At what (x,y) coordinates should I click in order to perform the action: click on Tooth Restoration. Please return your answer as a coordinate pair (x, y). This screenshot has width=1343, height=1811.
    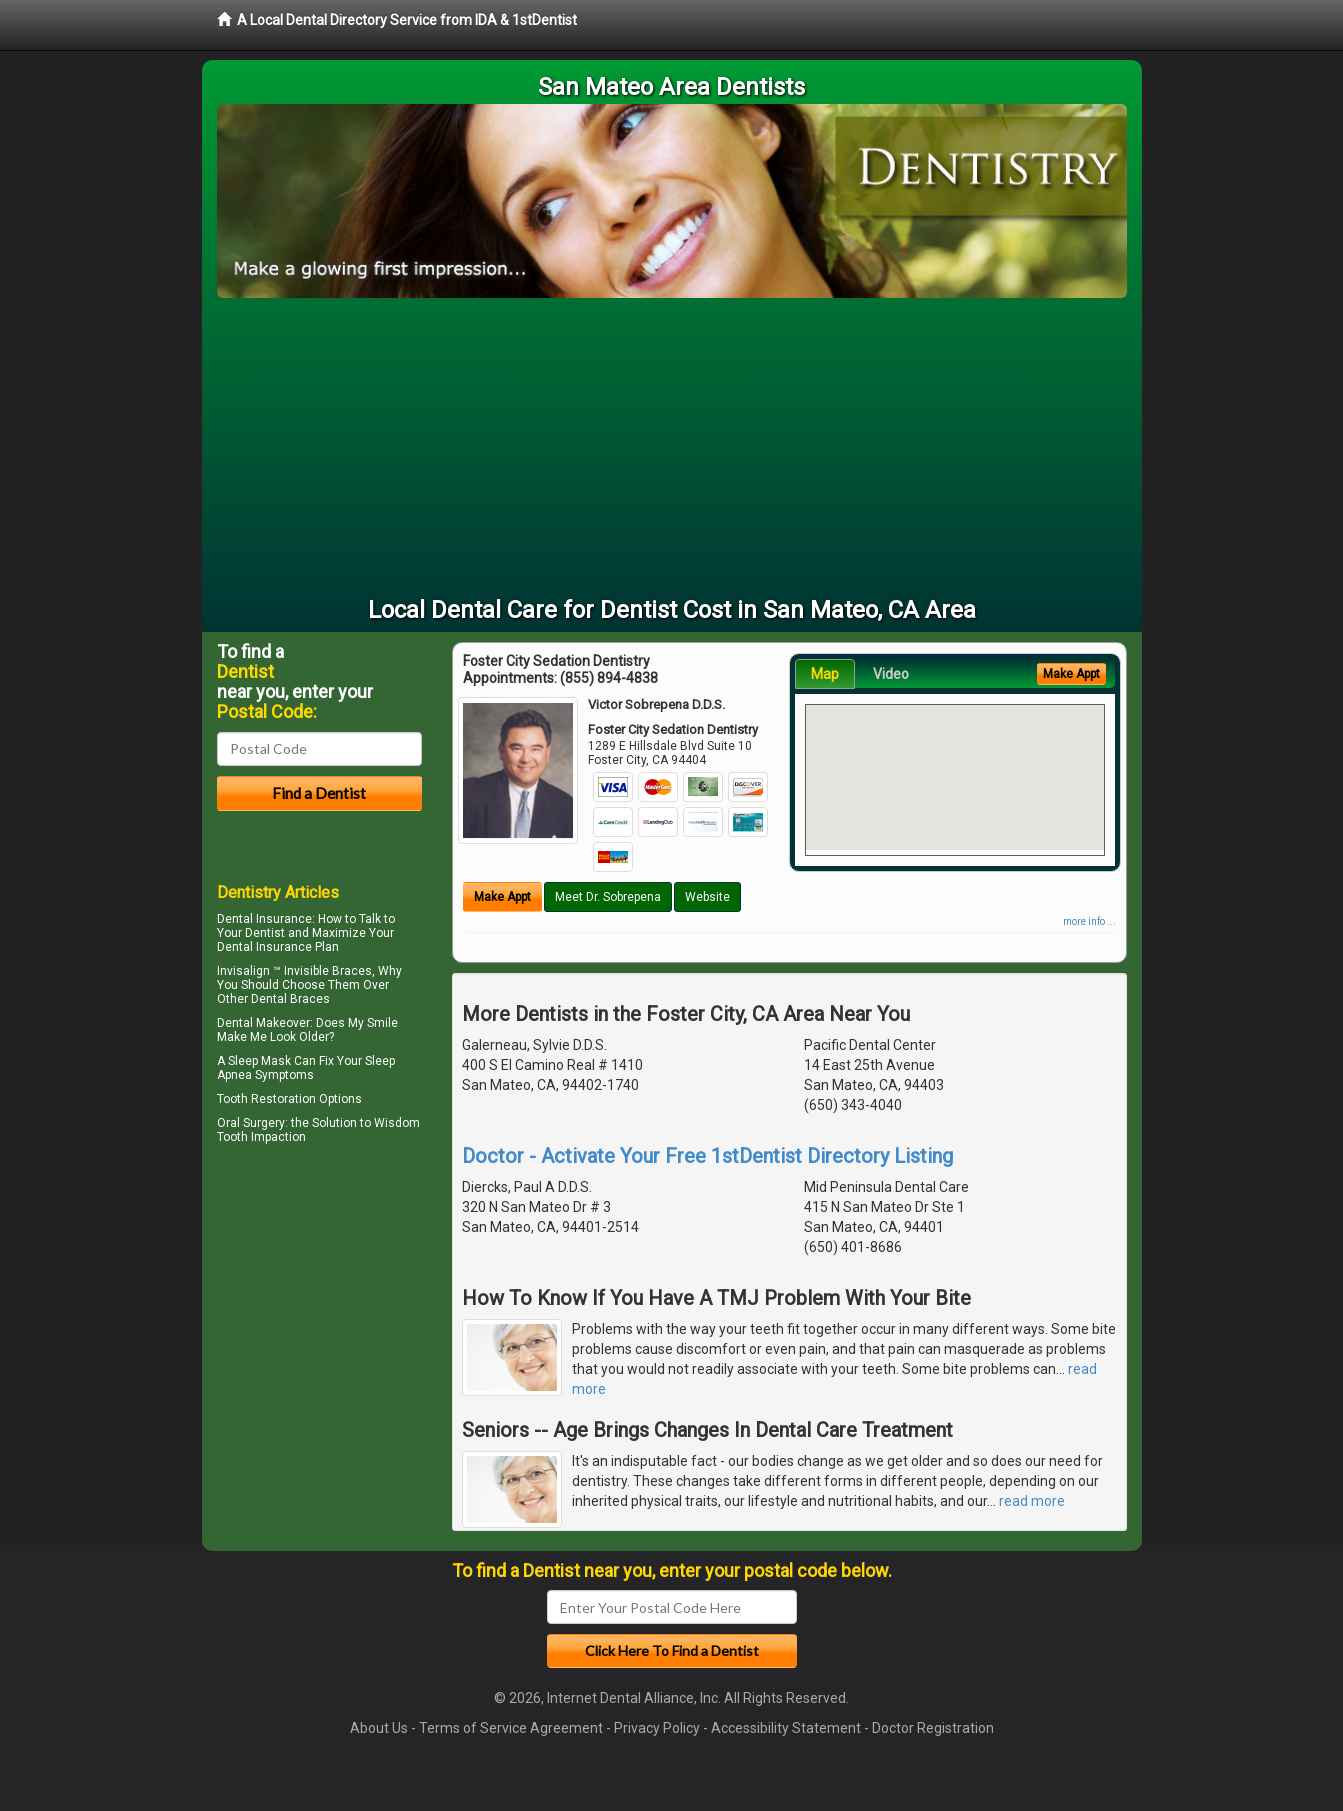
    Looking at the image, I should click on (266, 1099).